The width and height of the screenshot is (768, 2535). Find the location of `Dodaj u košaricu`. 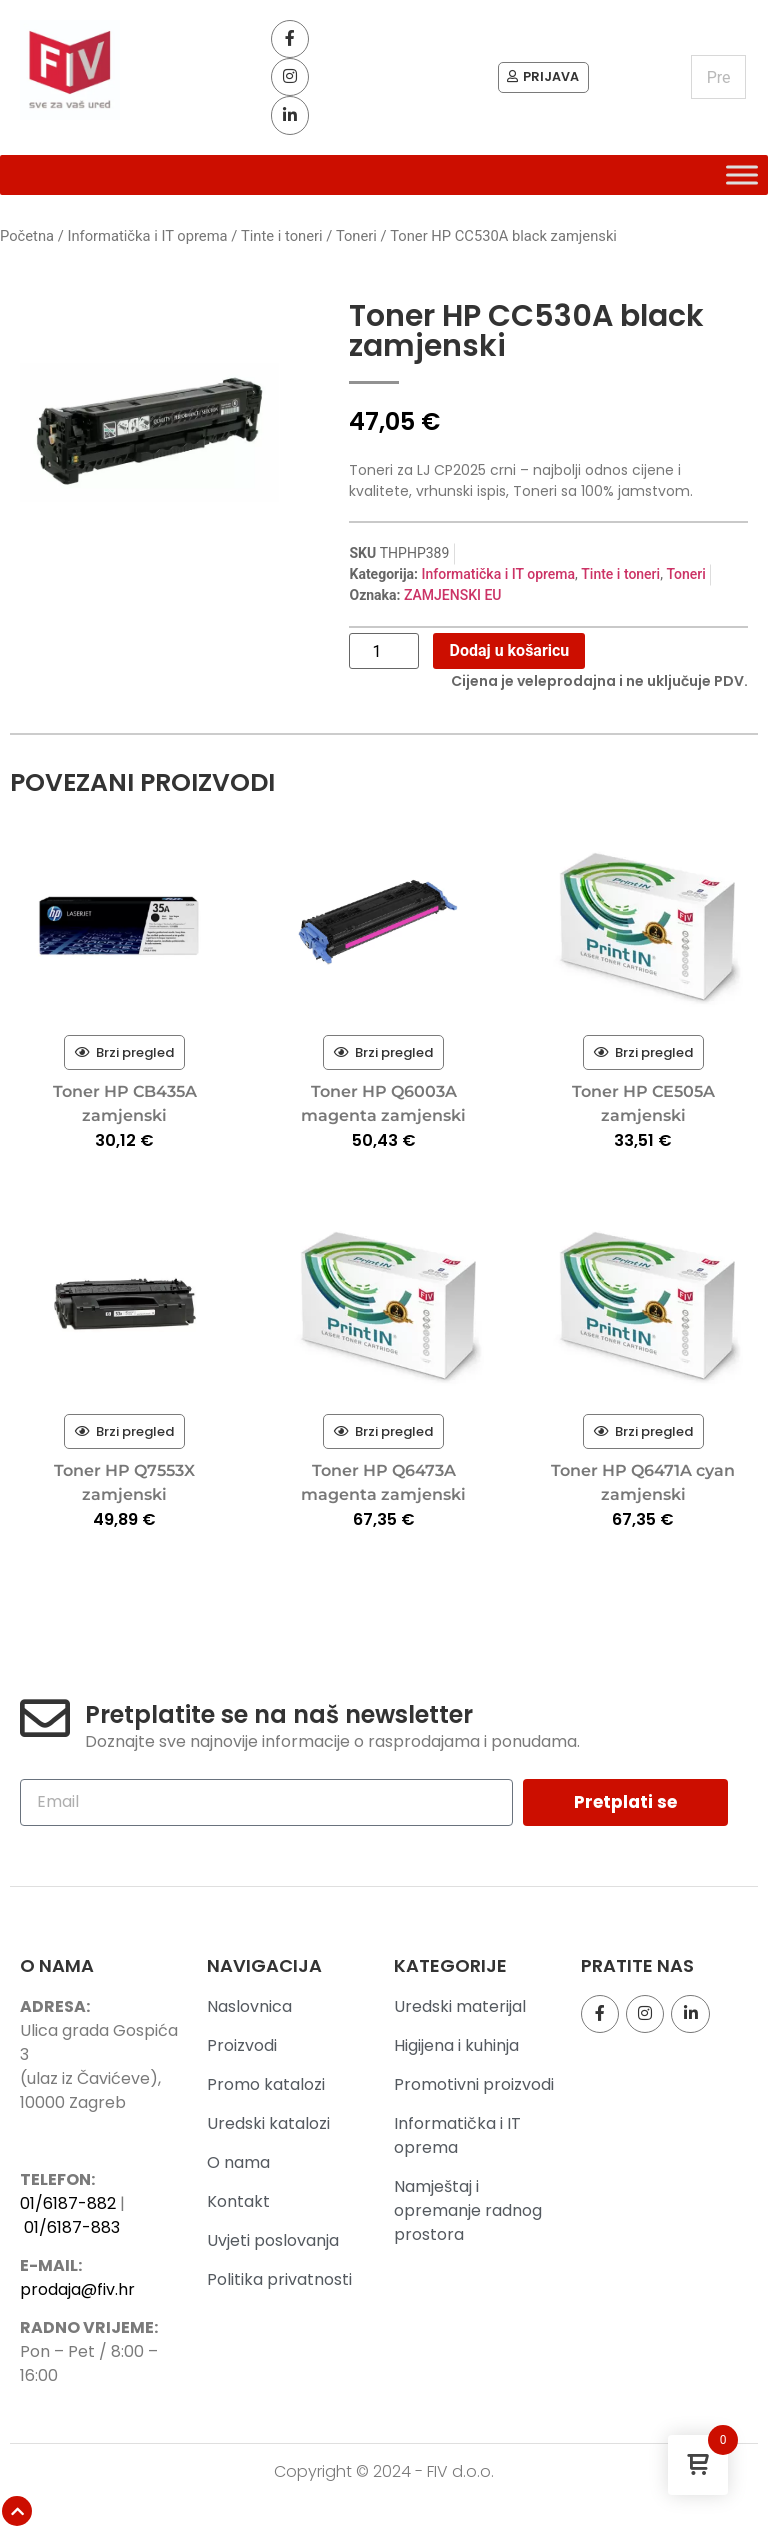

Dodaj u košaricu is located at coordinates (509, 665).